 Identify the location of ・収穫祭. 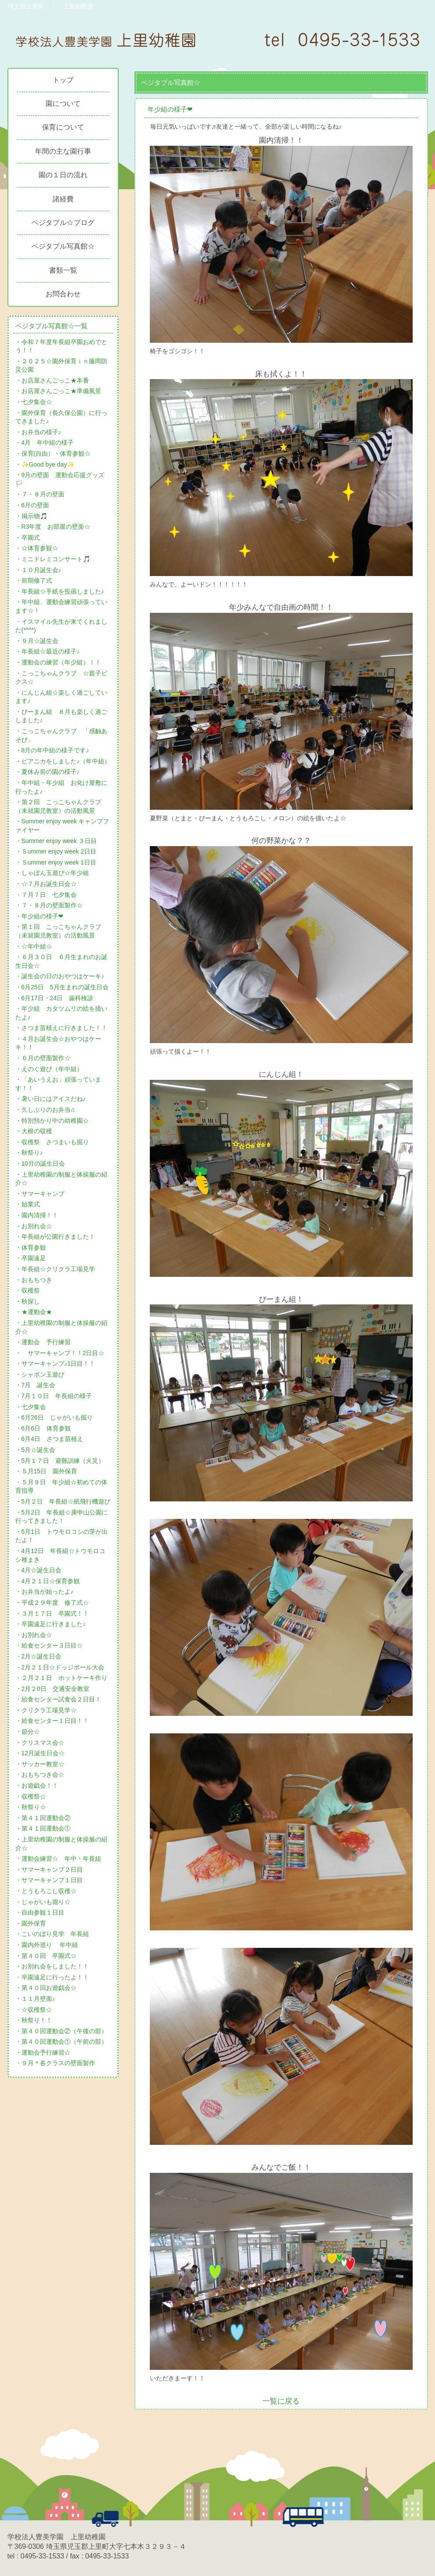
(27, 1290).